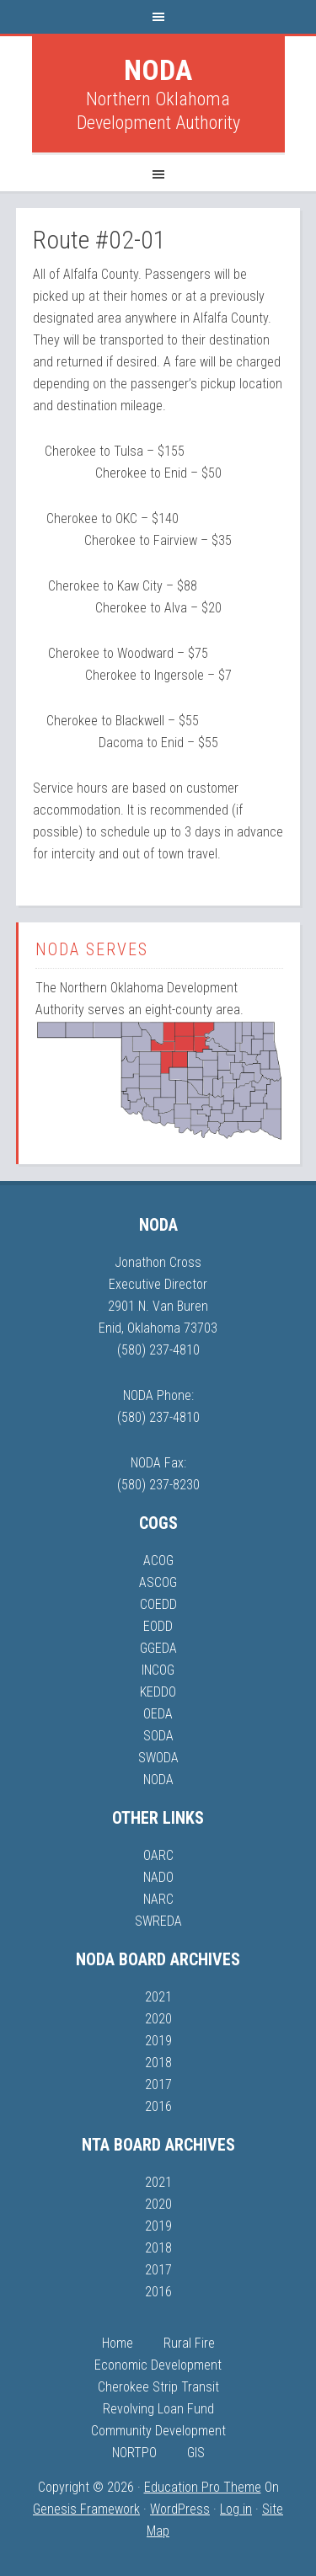 The image size is (316, 2576). What do you see at coordinates (158, 1997) in the screenshot?
I see `2021` at bounding box center [158, 1997].